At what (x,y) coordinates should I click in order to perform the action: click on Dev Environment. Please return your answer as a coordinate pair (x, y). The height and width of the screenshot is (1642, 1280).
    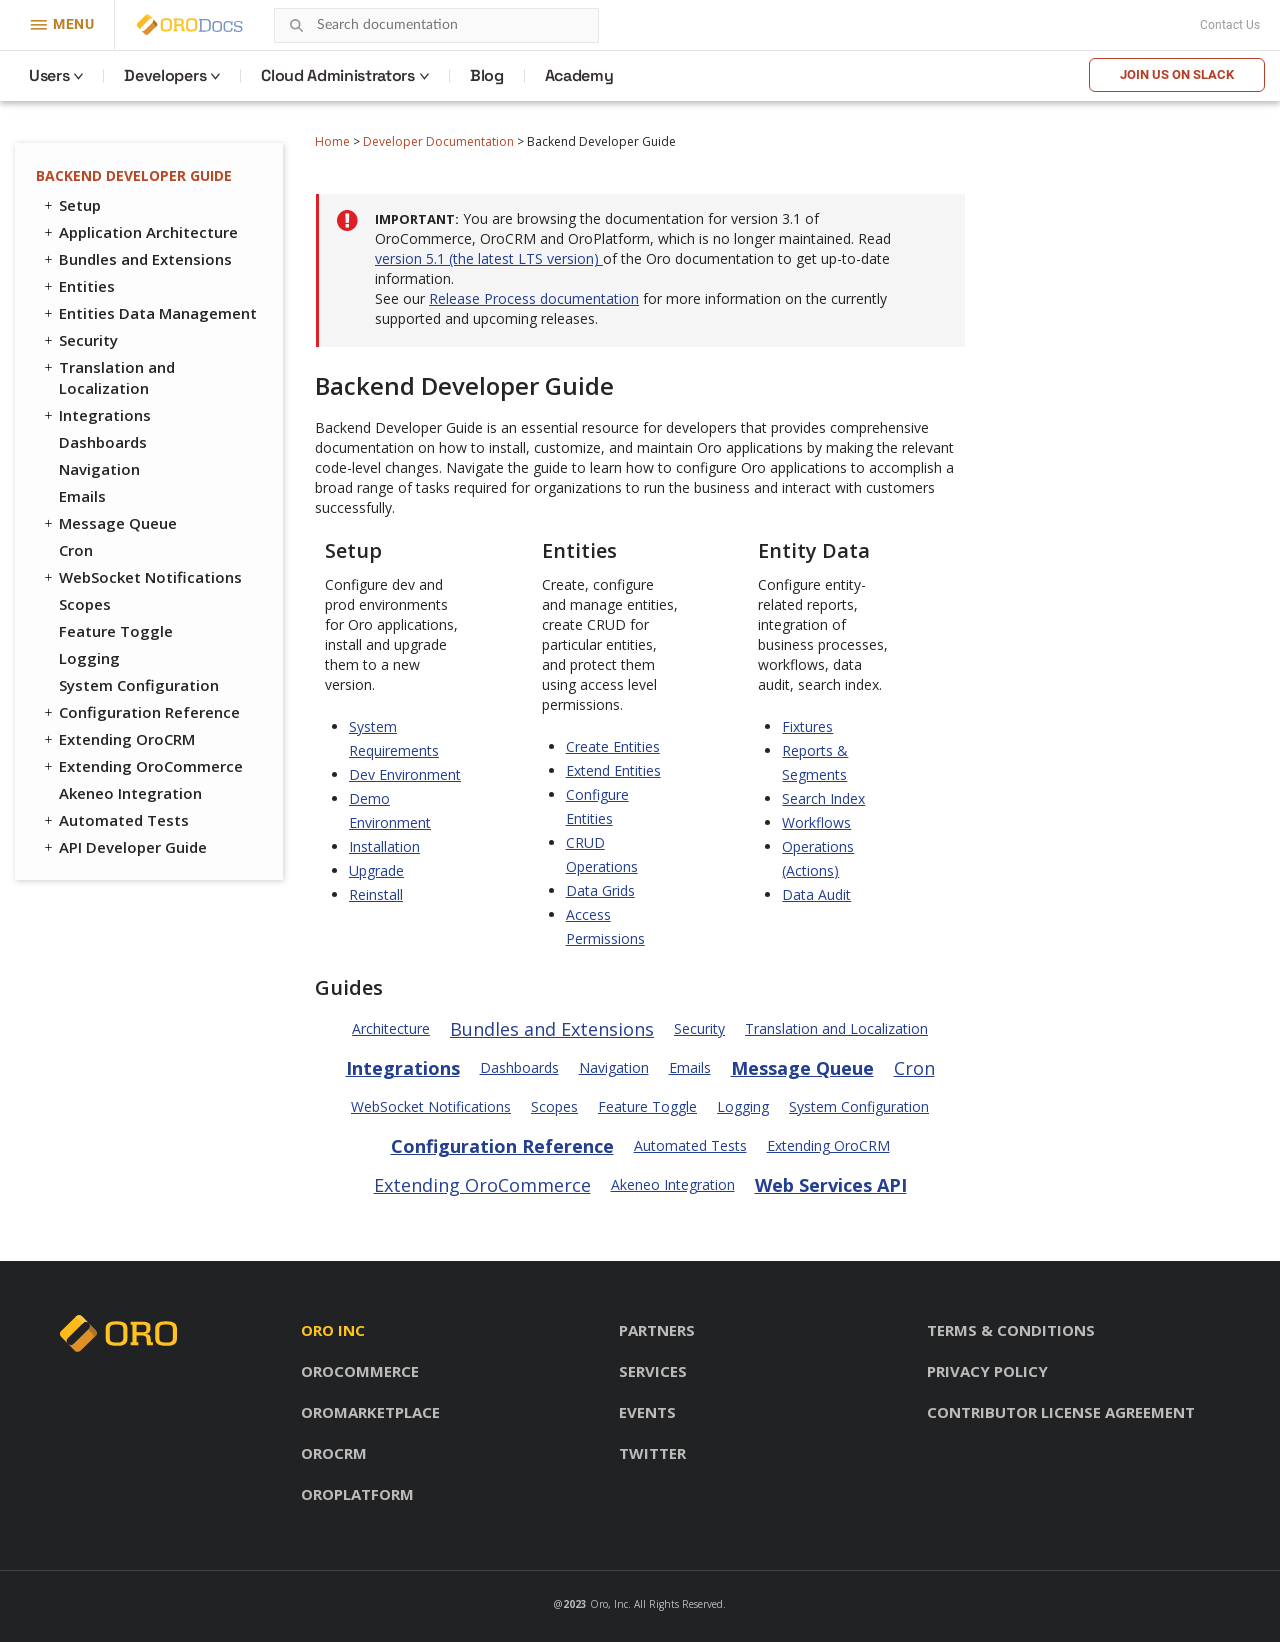
    Looking at the image, I should click on (405, 774).